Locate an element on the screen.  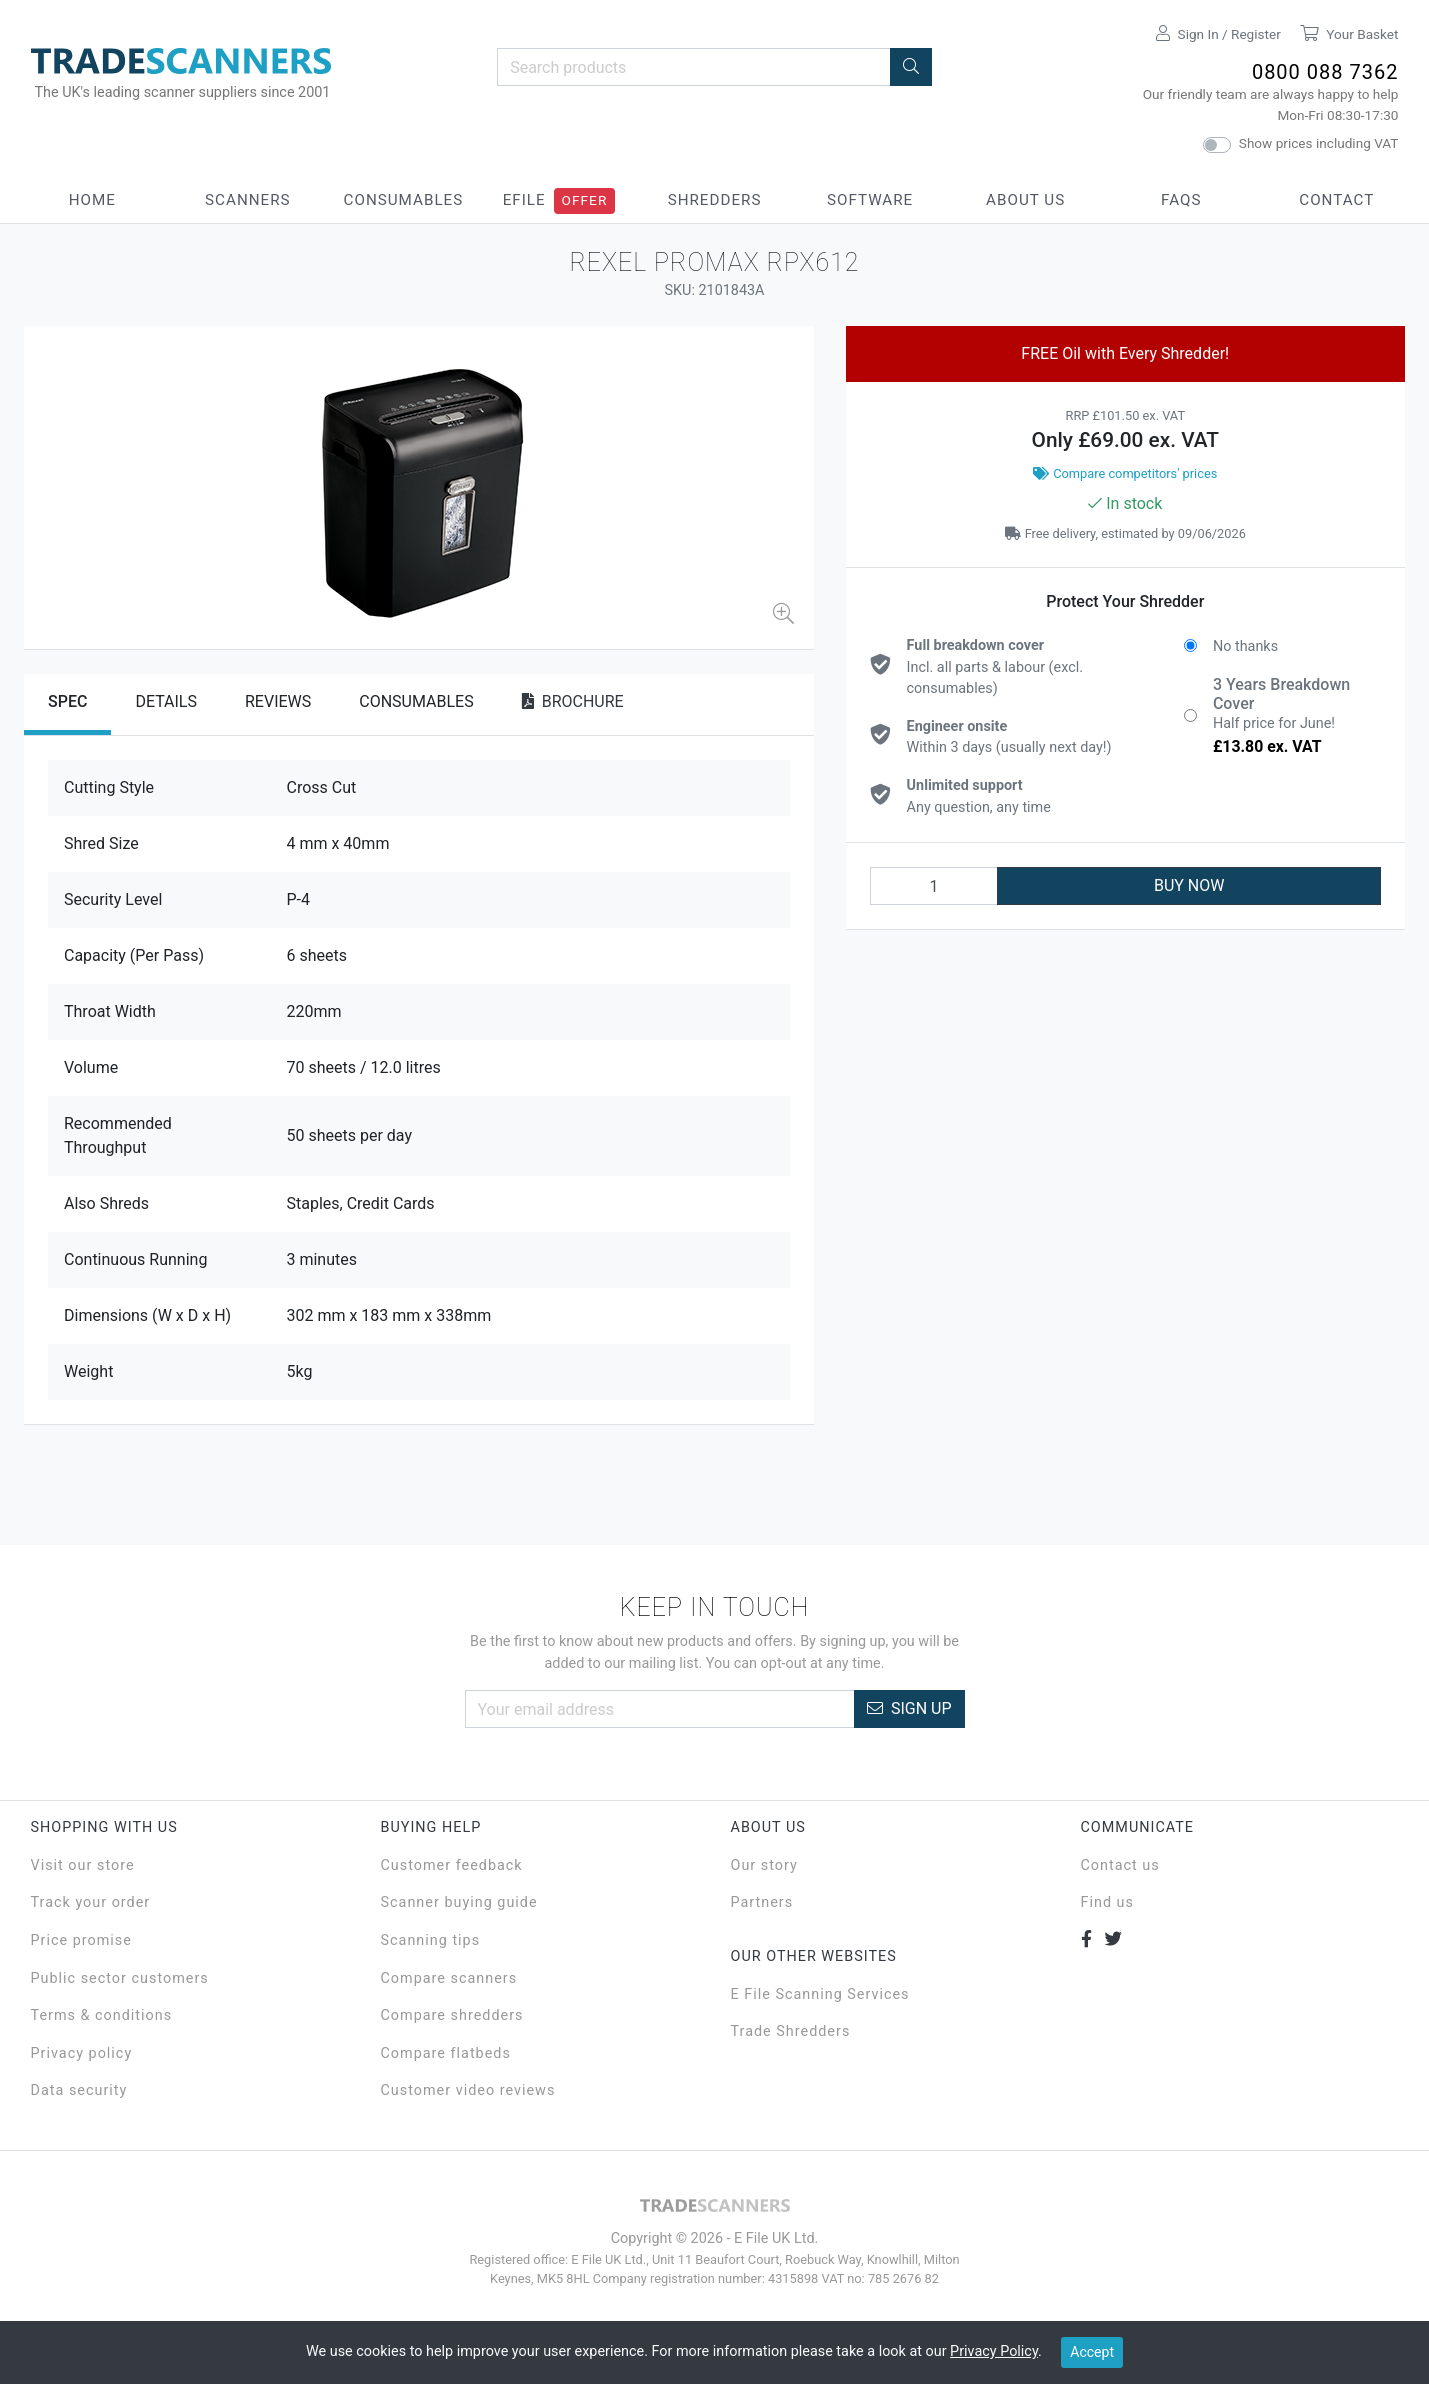
Find us is located at coordinates (1107, 1902).